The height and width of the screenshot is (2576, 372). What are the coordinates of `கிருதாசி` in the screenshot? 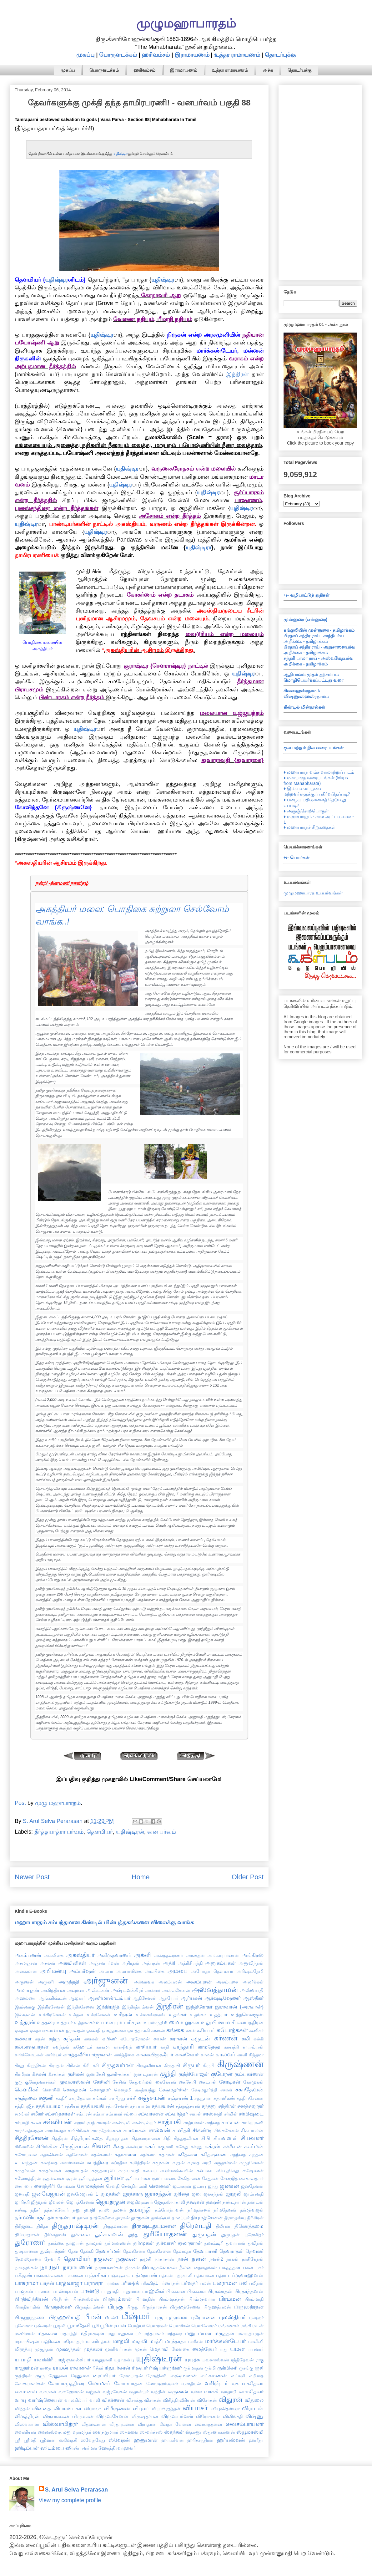 It's located at (172, 2065).